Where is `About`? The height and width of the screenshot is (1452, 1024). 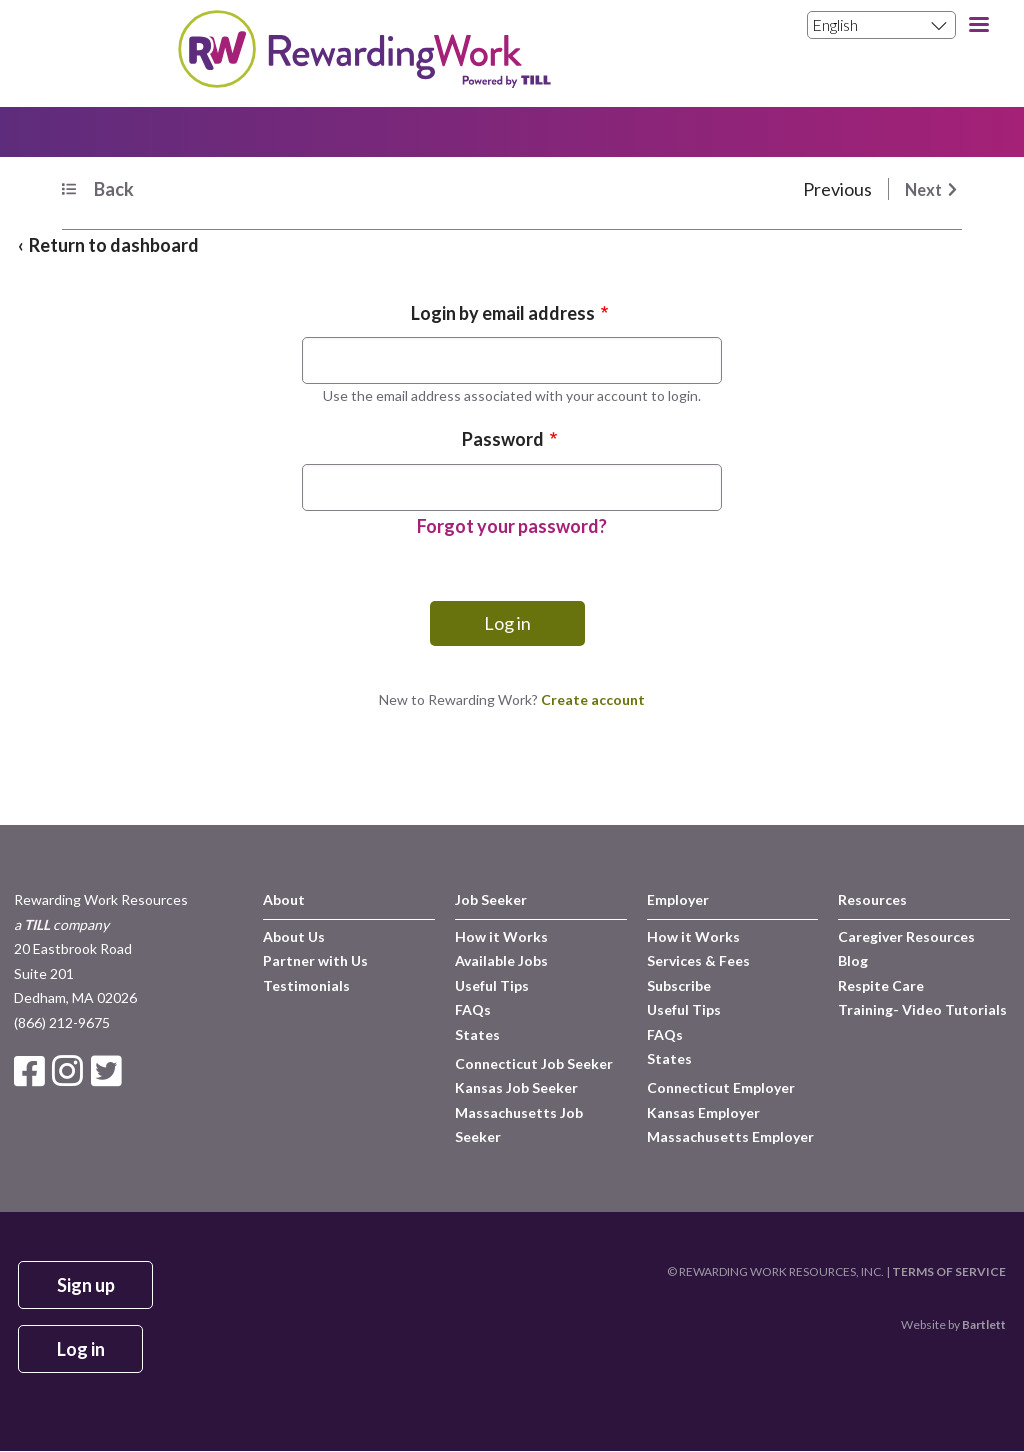
About is located at coordinates (284, 899).